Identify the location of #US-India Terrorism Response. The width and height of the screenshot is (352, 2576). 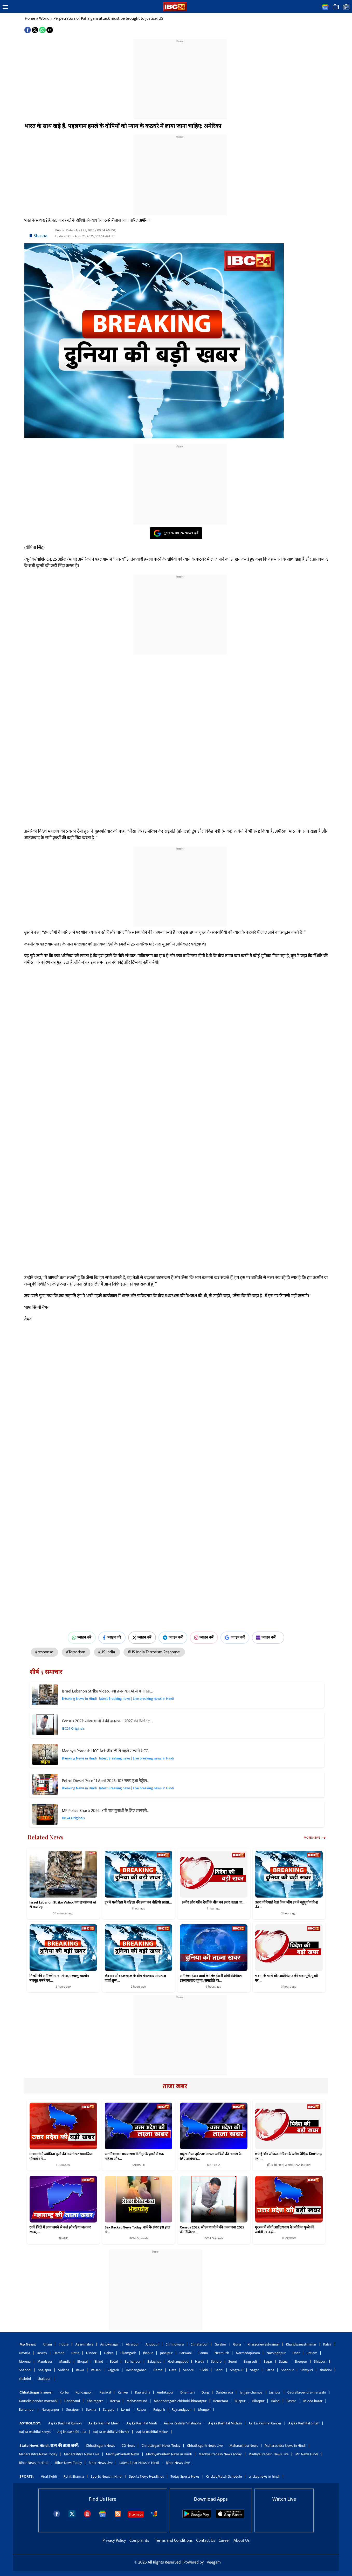
(154, 1652).